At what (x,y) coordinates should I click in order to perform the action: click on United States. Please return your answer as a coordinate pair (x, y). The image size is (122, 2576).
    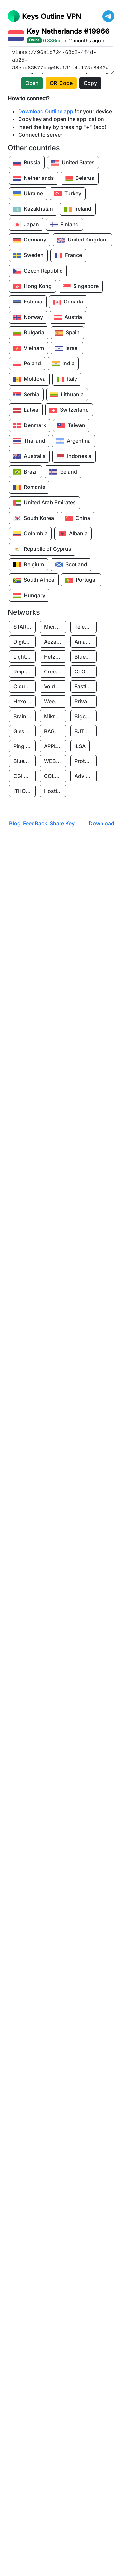
    Looking at the image, I should click on (73, 163).